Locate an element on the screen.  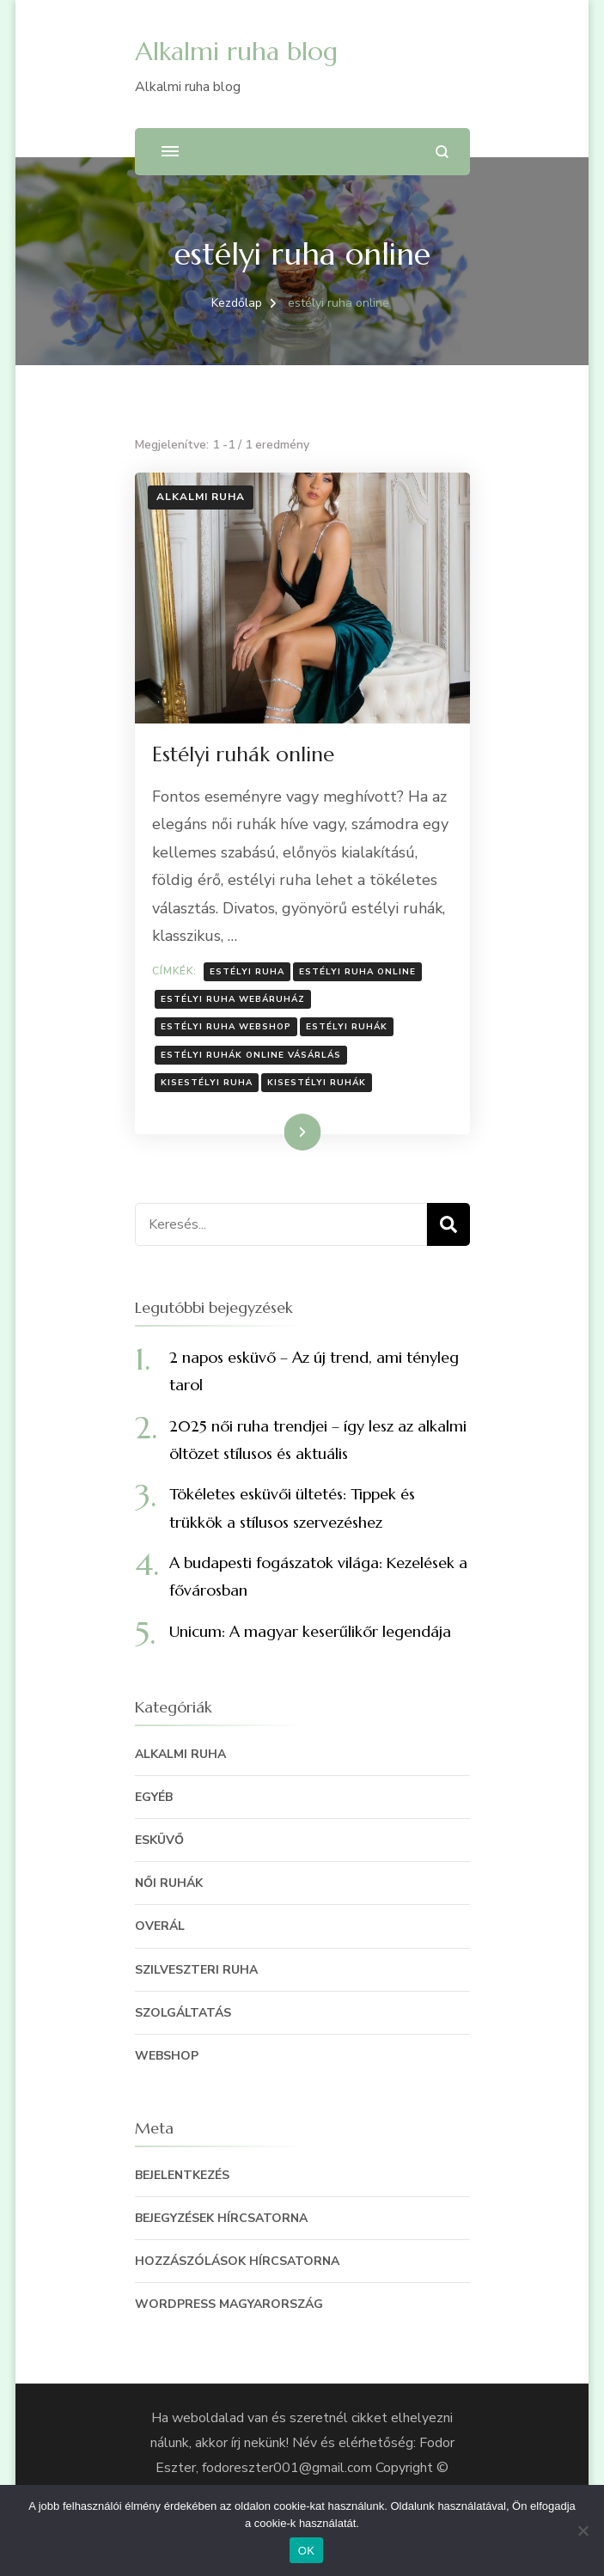
estélyi ruha is located at coordinates (247, 972).